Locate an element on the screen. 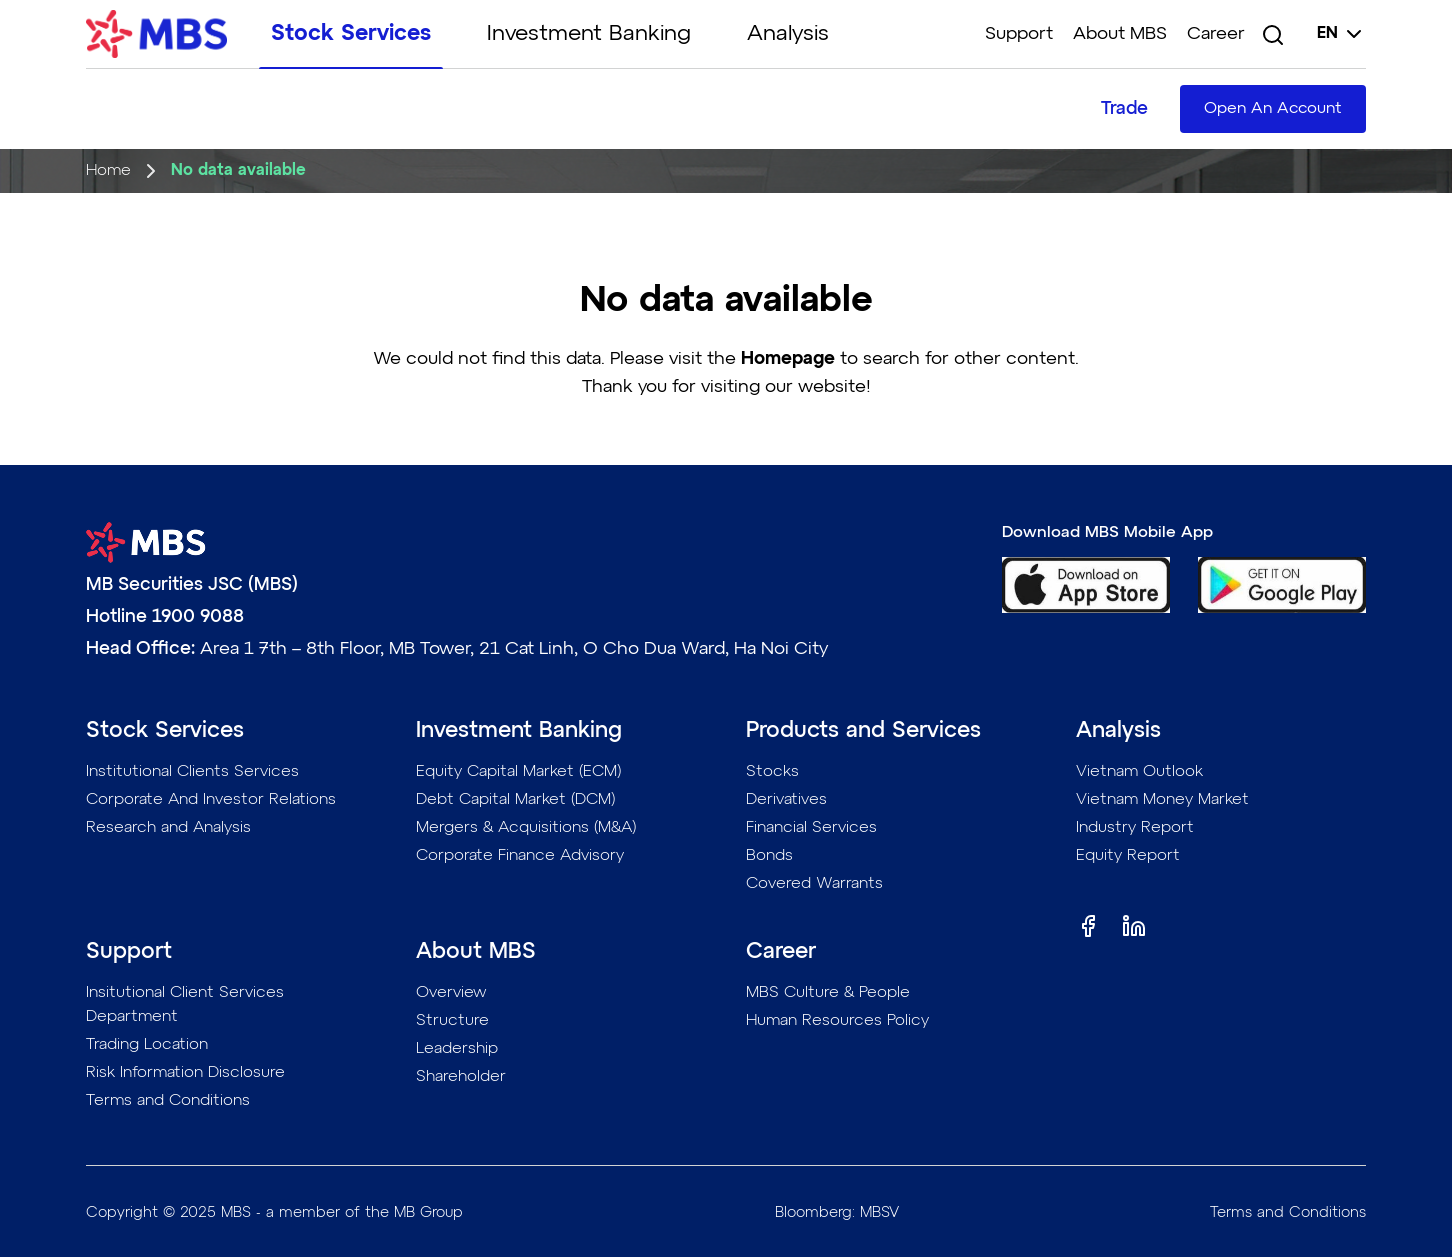 This screenshot has width=1452, height=1257. Structure is located at coordinates (452, 1021).